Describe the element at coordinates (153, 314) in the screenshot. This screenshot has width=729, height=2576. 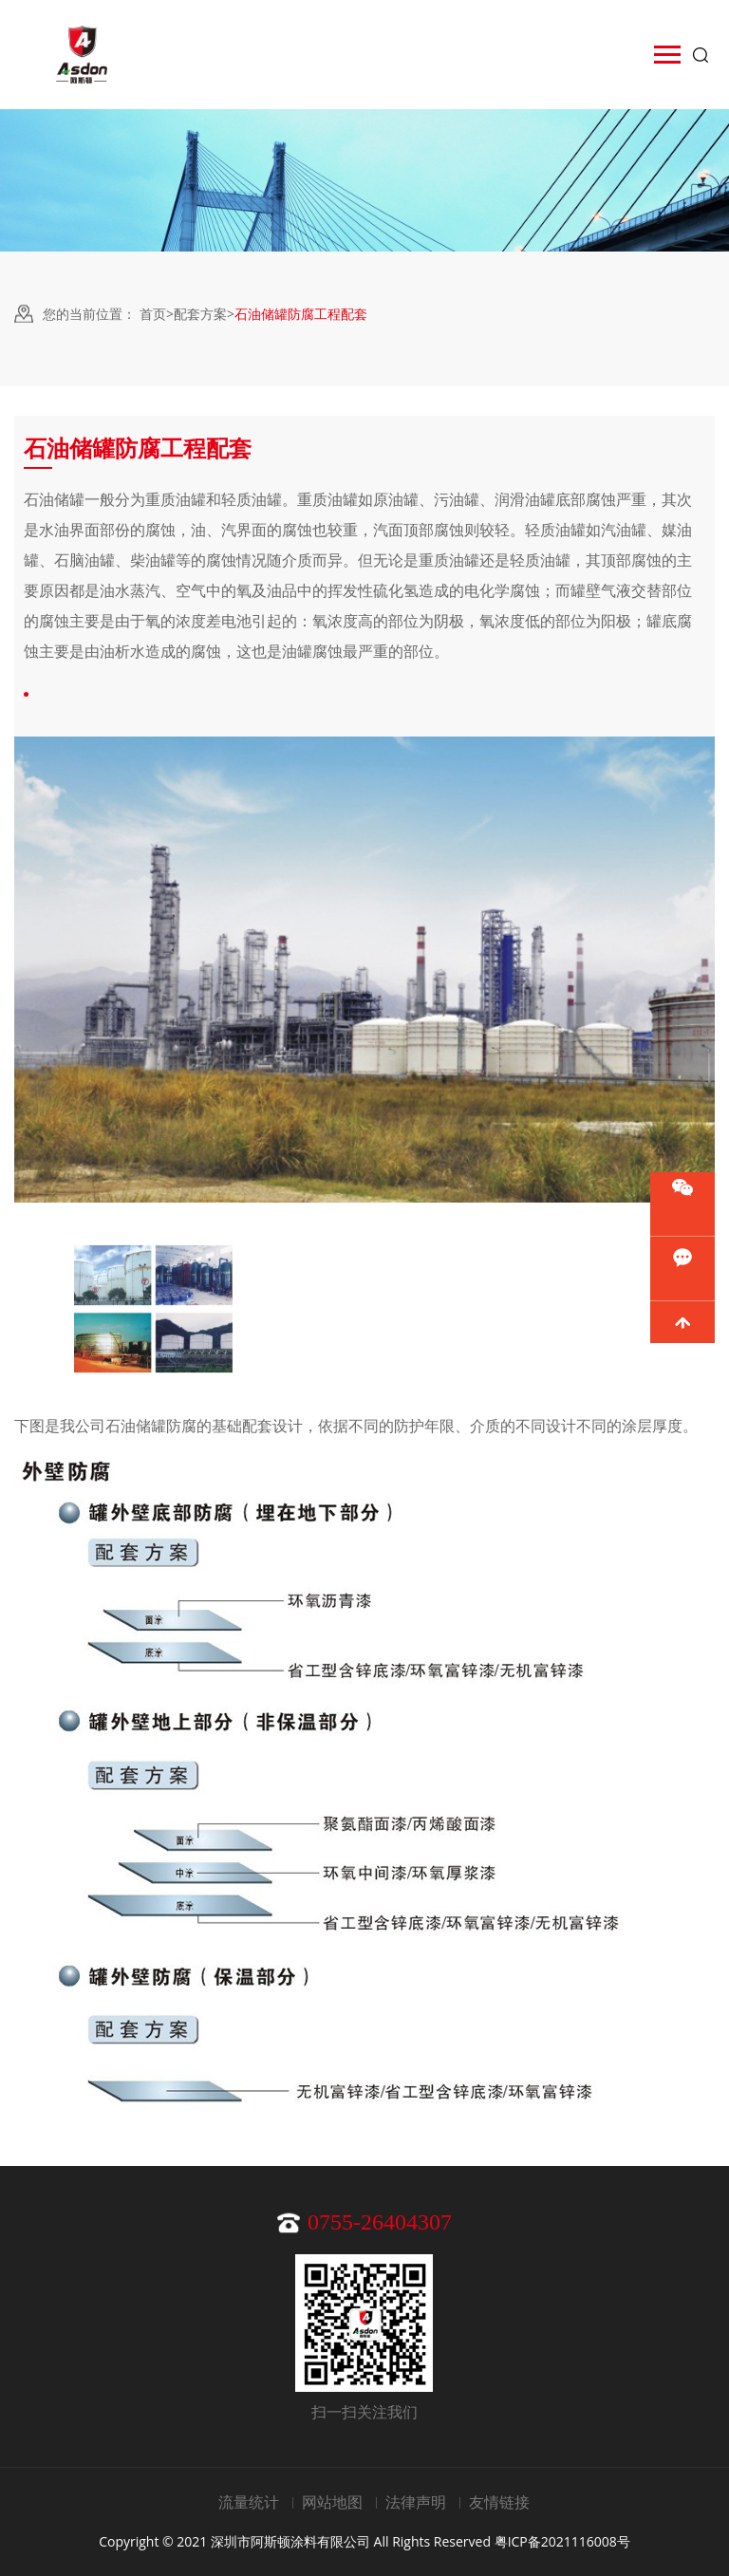
I see `首页` at that location.